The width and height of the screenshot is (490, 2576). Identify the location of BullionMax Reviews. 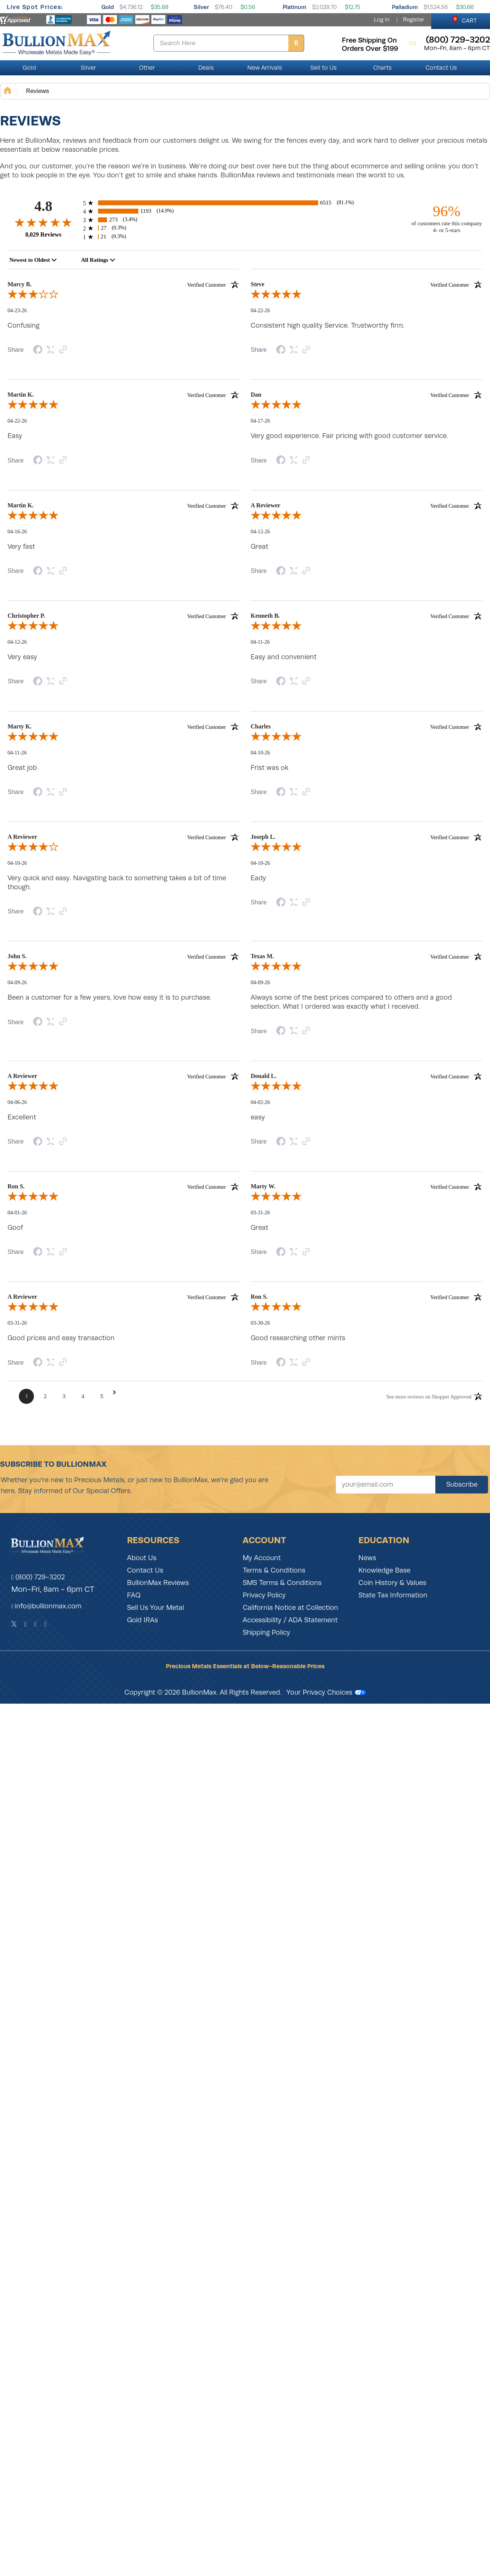
(158, 1583).